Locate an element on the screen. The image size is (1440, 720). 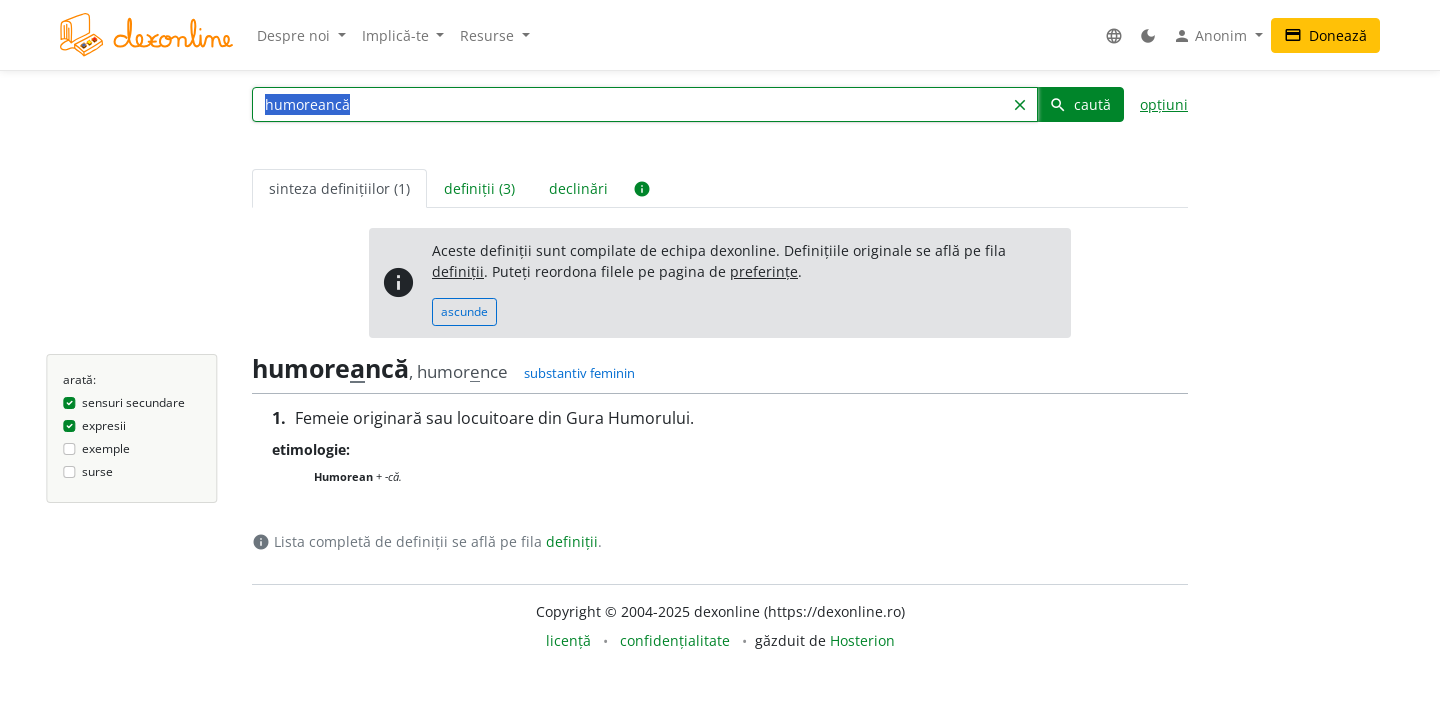
confidențialitate is located at coordinates (675, 640).